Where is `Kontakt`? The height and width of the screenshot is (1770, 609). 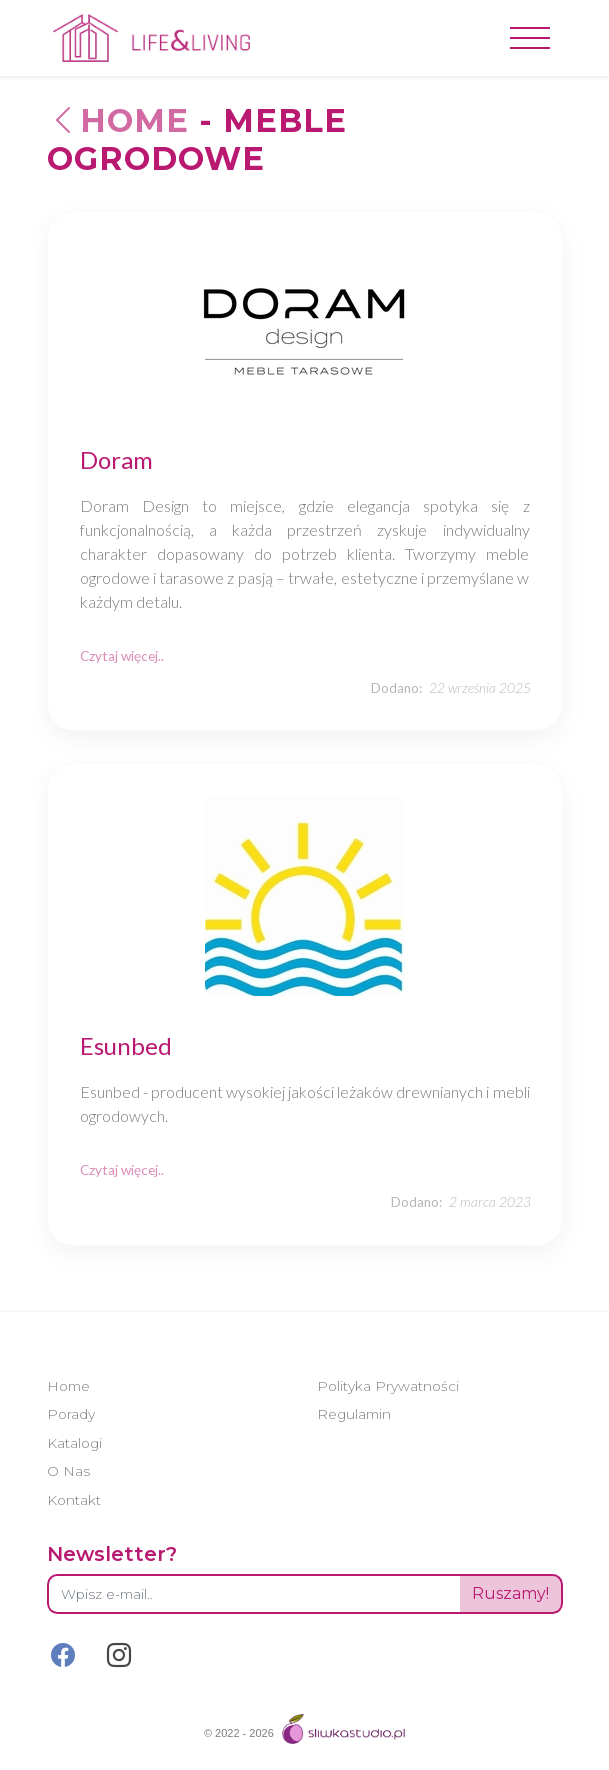 Kontakt is located at coordinates (74, 1500).